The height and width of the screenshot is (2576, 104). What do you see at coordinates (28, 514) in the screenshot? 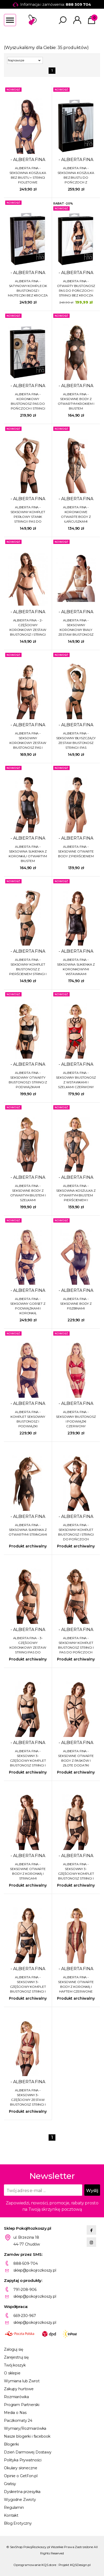
I see `ALBIERTA FINA - SEKSOWNY KOMPLET PERŁOWY STANIK STRINGI I PAS DO POŃCZOCH` at bounding box center [28, 514].